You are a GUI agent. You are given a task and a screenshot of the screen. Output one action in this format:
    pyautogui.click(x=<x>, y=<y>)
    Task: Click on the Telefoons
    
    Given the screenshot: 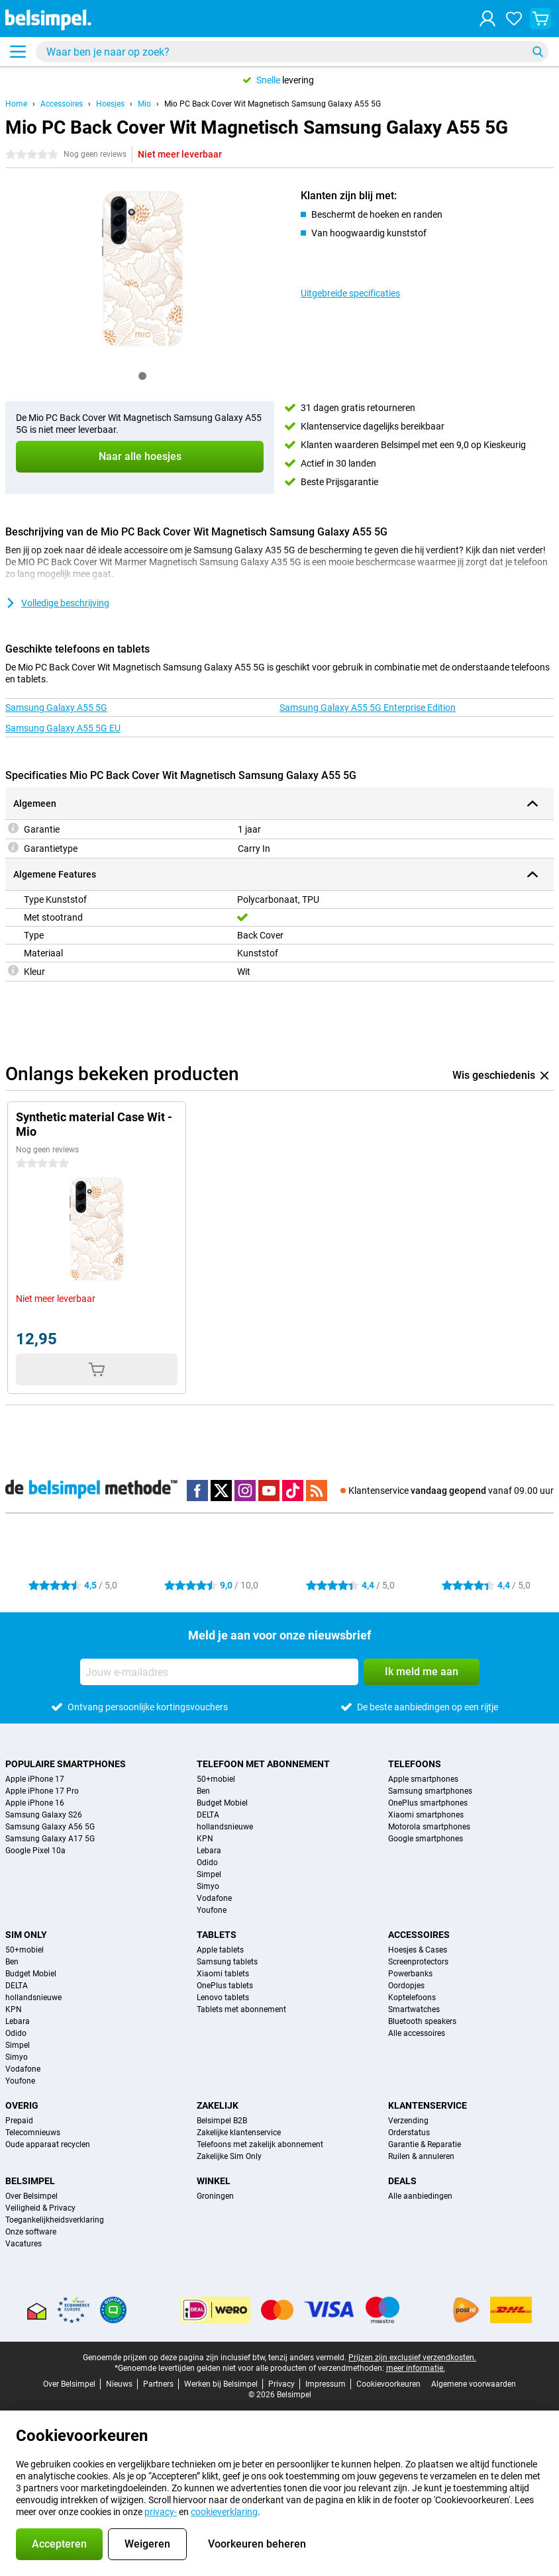 What is the action you would take?
    pyautogui.click(x=414, y=1764)
    